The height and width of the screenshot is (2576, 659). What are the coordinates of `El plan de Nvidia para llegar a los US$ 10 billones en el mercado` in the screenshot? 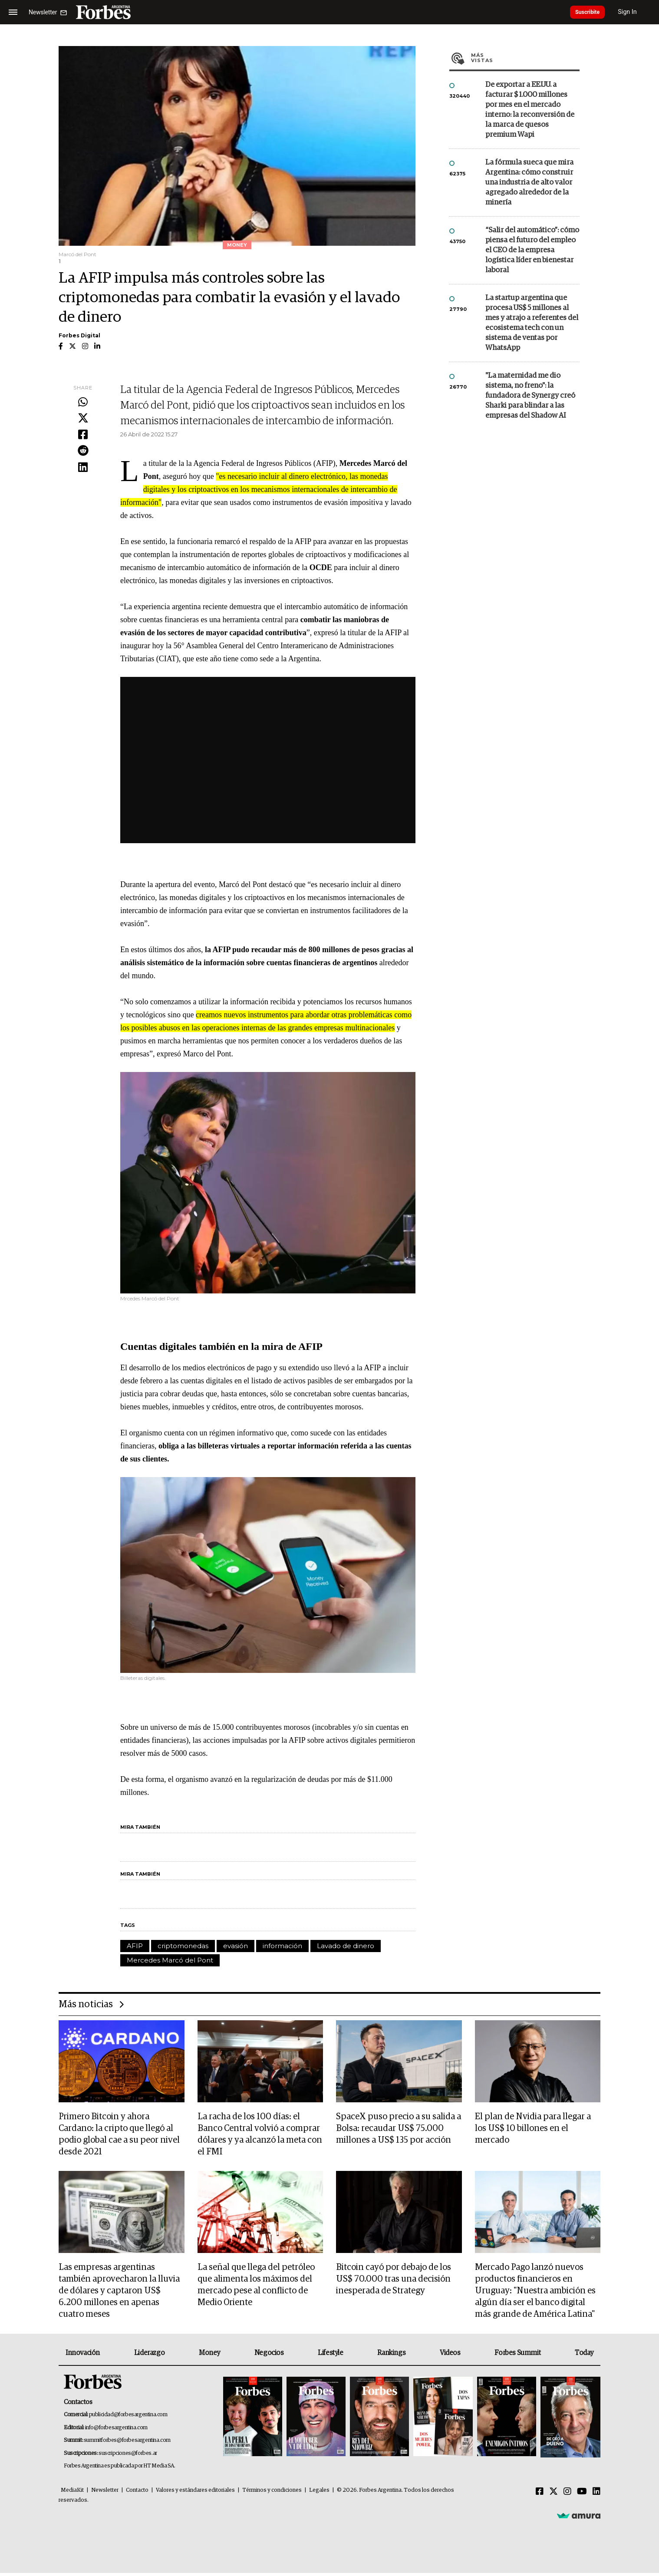 It's located at (533, 2129).